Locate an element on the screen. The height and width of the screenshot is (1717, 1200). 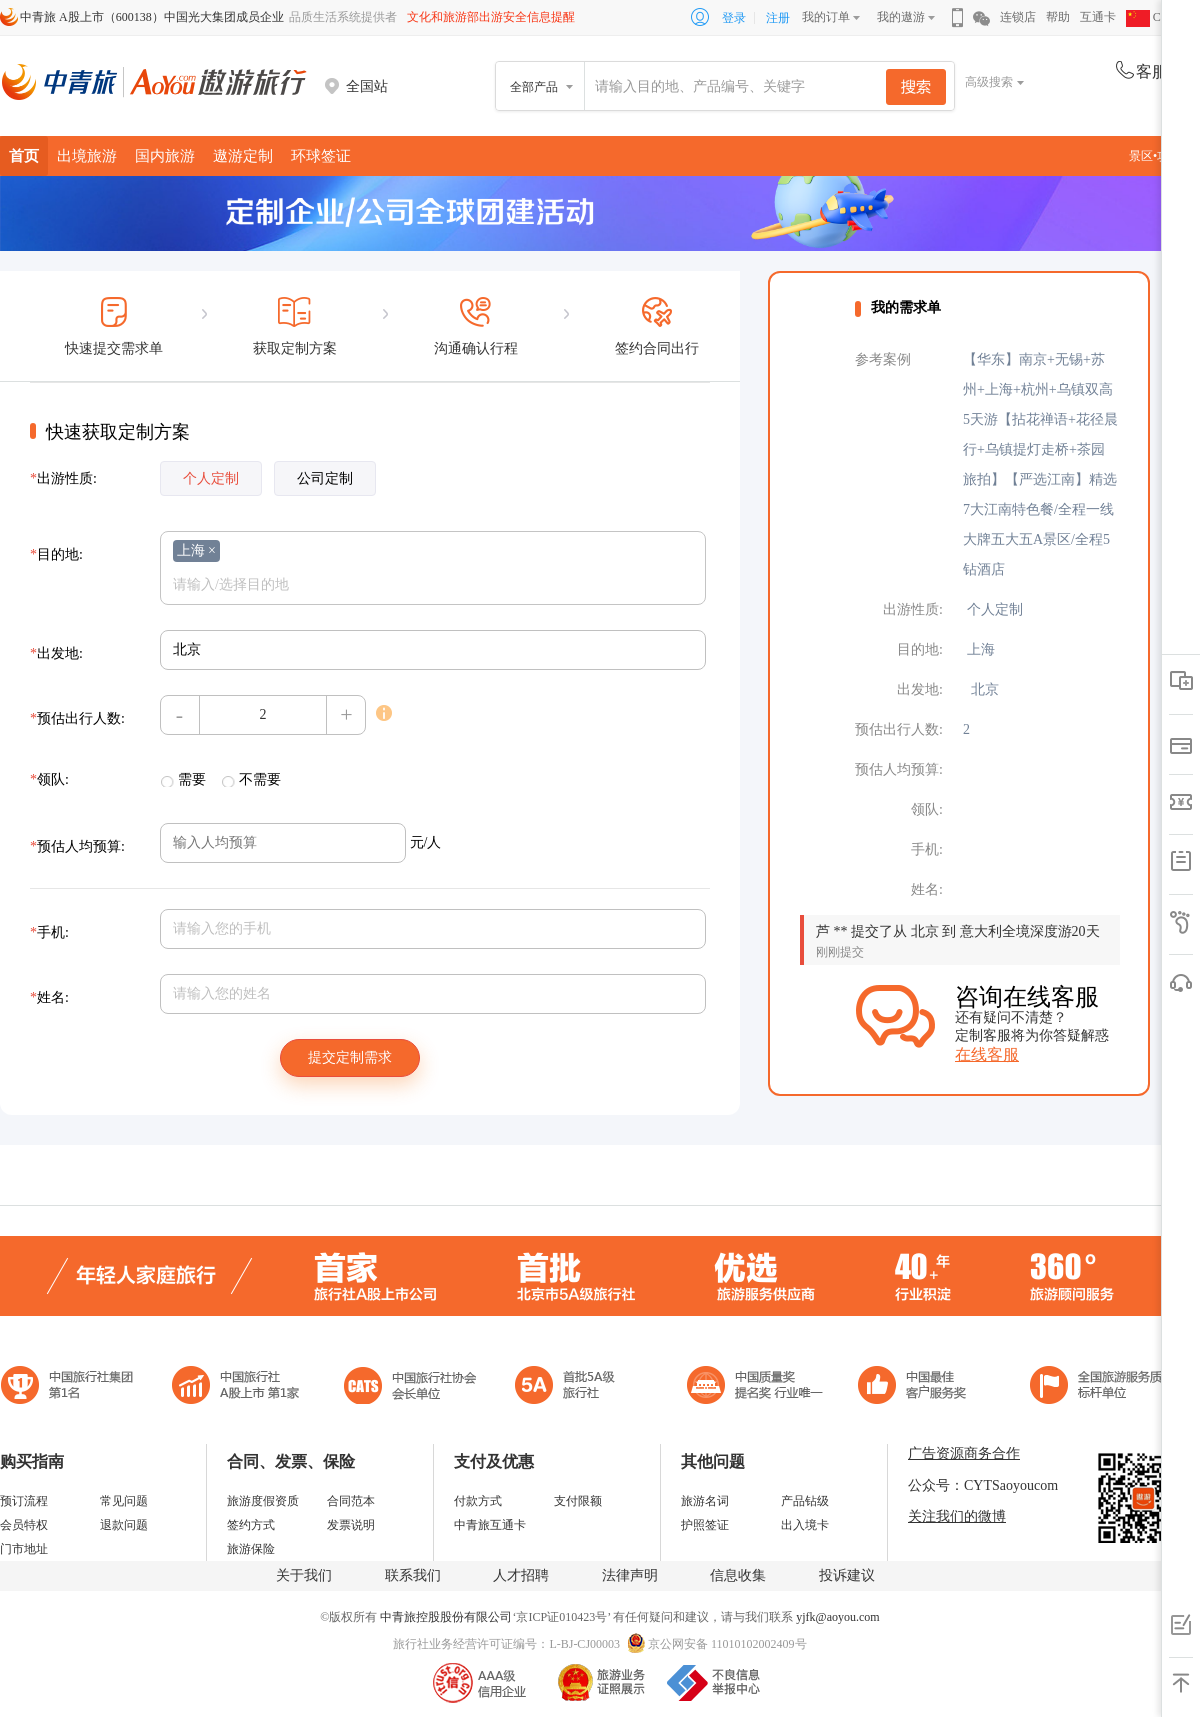
我的订单 is located at coordinates (826, 17).